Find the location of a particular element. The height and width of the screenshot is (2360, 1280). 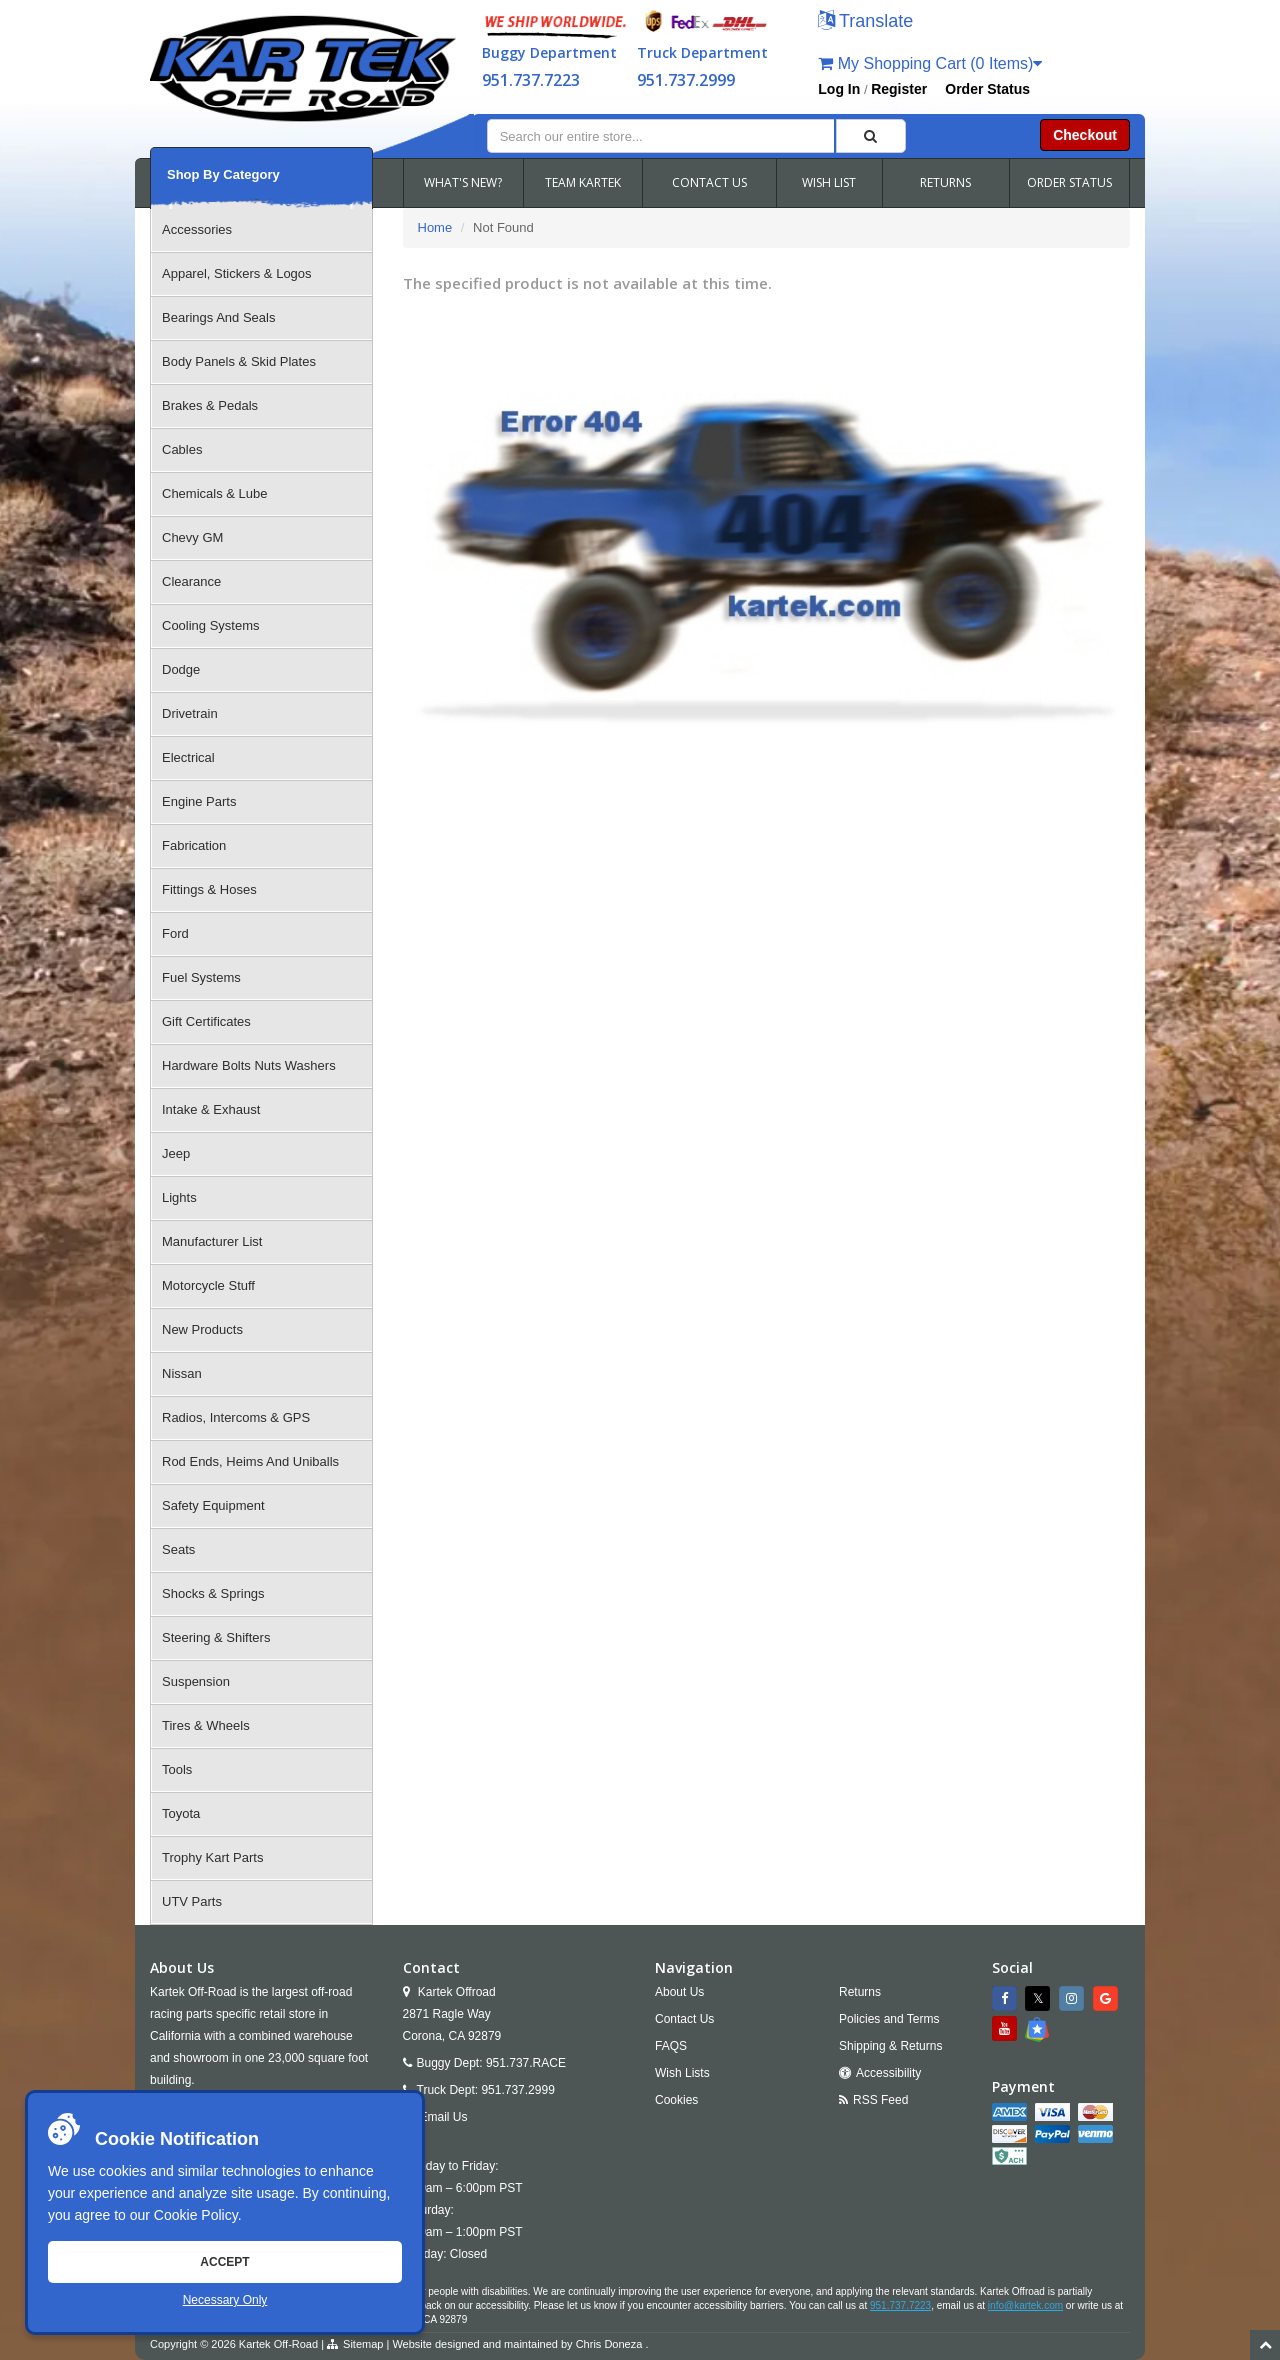

Nissan is located at coordinates (182, 1373).